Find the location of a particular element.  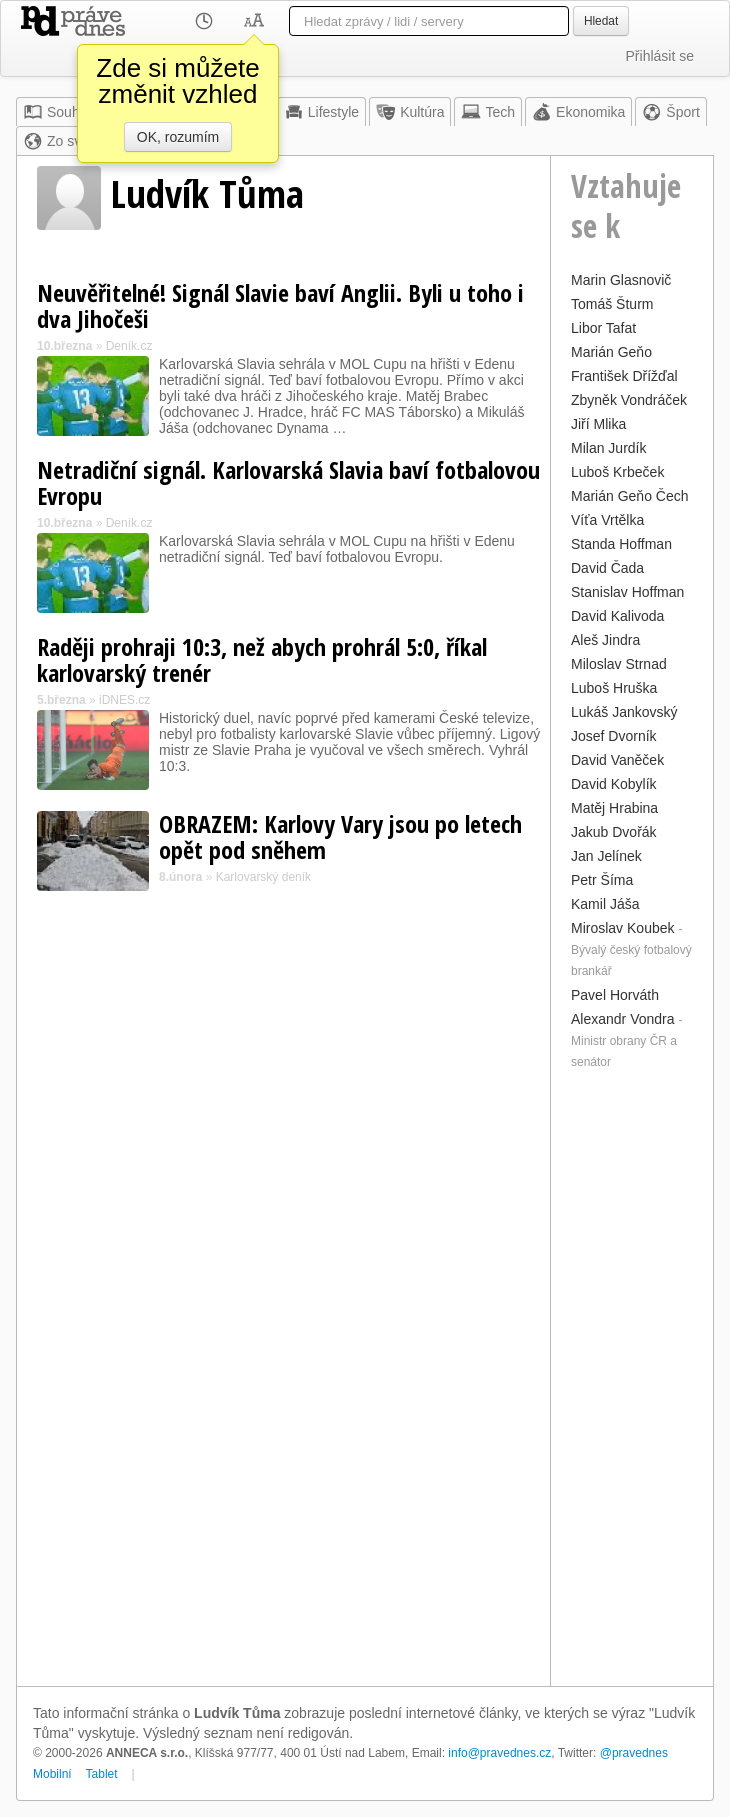

Miroslav Koubek is located at coordinates (623, 928).